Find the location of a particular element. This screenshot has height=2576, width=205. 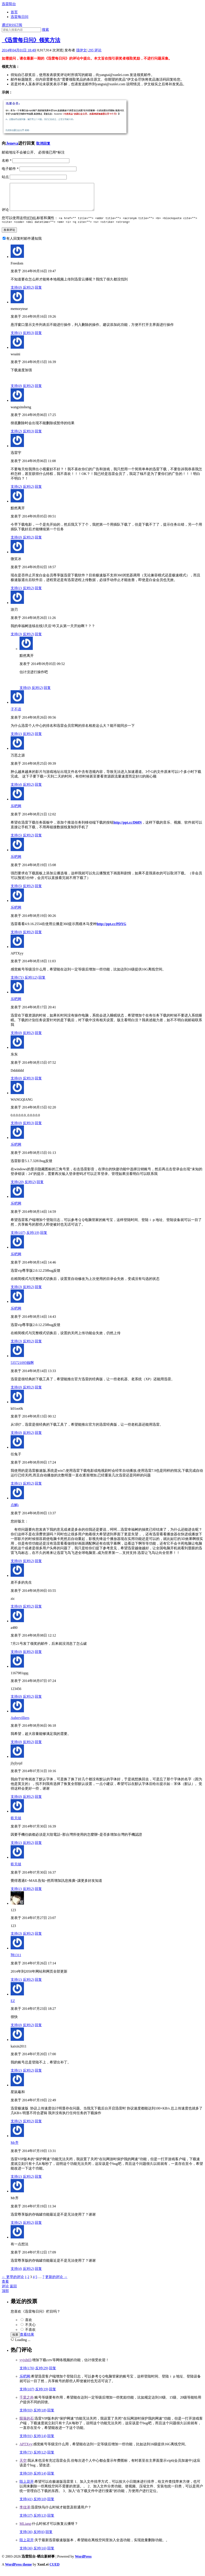

回复 [回复给EZ] is located at coordinates (38, 2031).